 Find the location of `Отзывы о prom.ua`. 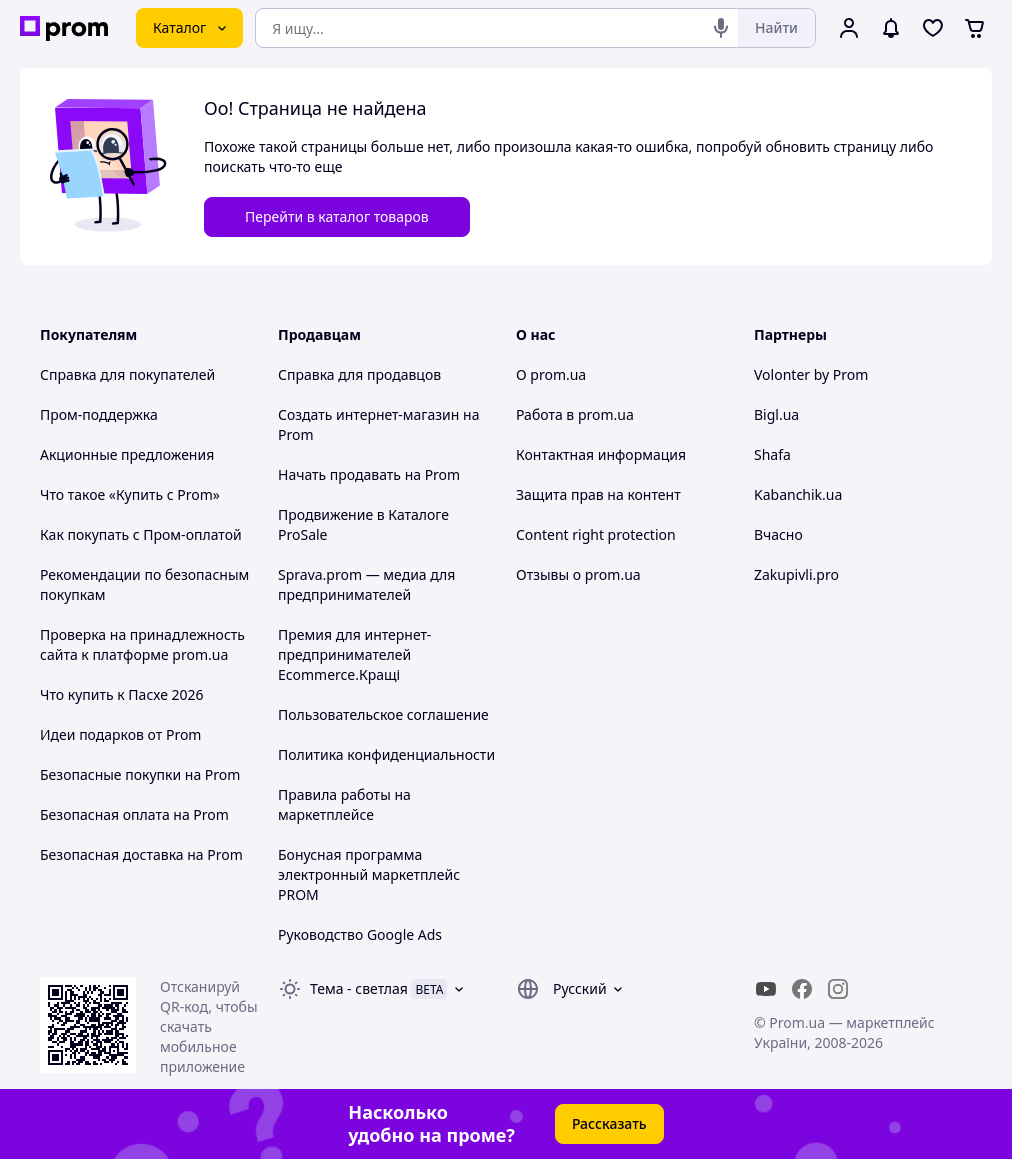

Отзывы о prom.ua is located at coordinates (578, 574).